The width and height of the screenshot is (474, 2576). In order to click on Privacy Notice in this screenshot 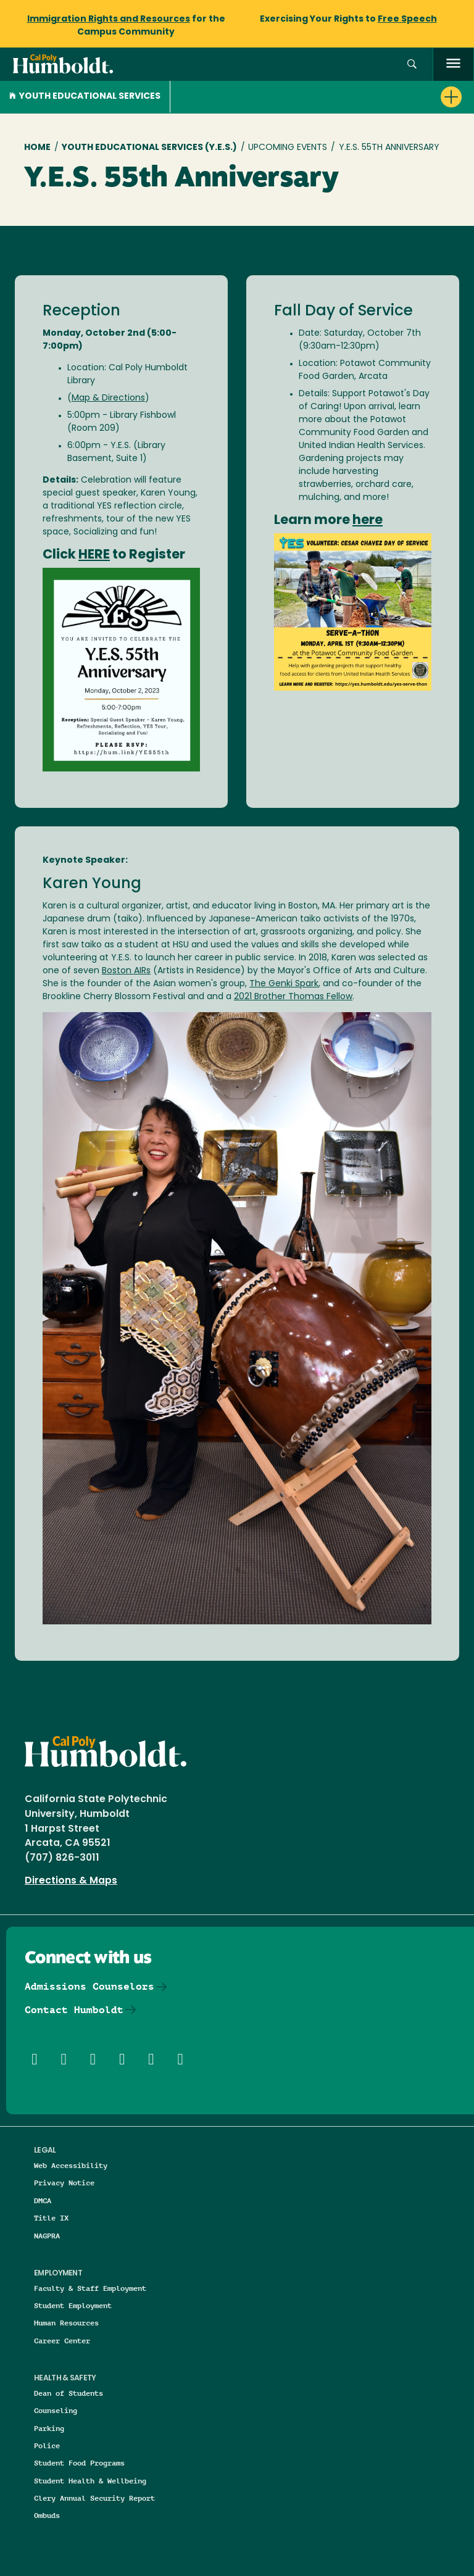, I will do `click(64, 2182)`.